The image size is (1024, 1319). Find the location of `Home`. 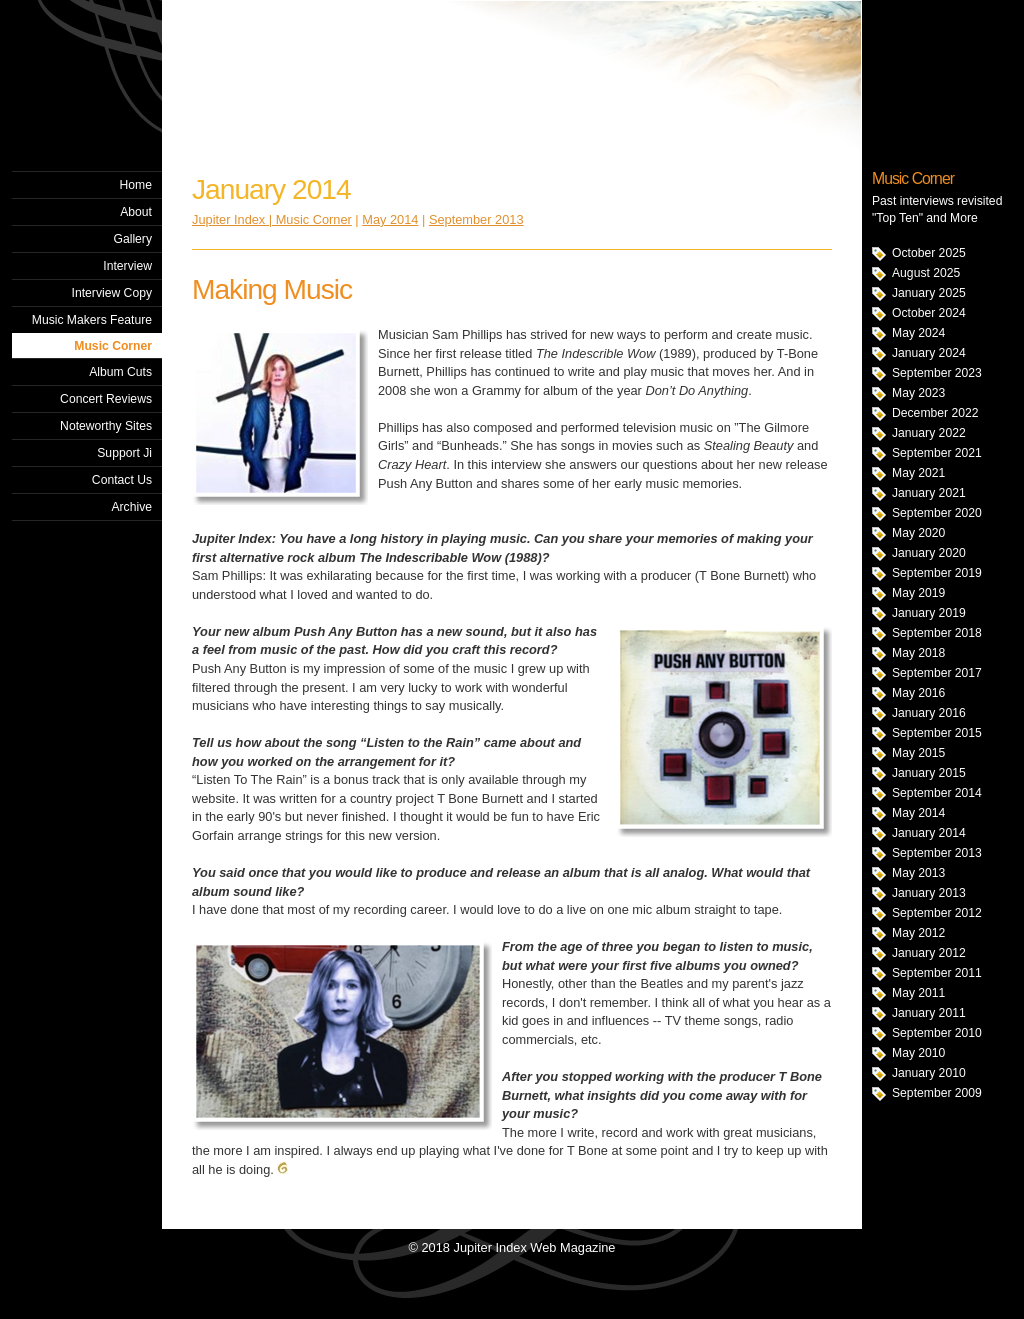

Home is located at coordinates (136, 185).